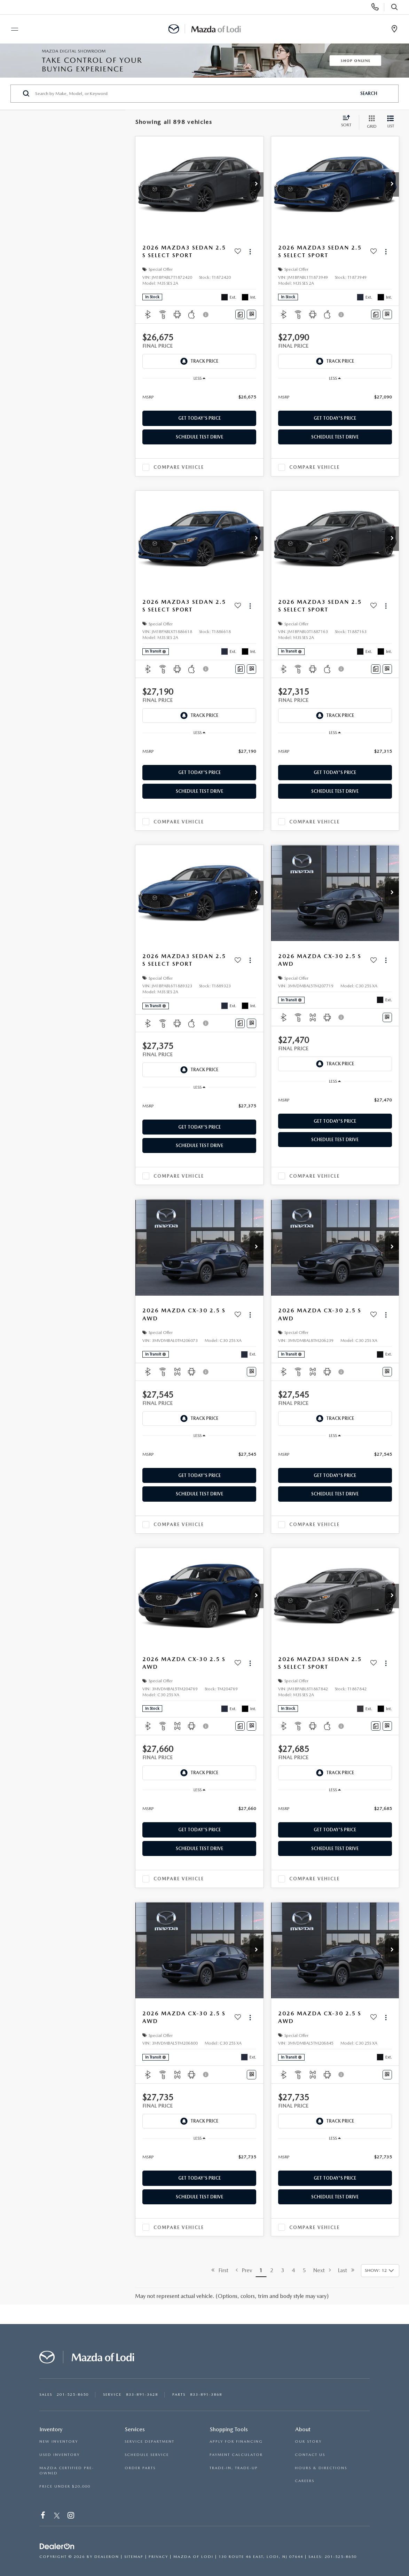 This screenshot has height=2576, width=409. Describe the element at coordinates (368, 93) in the screenshot. I see `Search` at that location.